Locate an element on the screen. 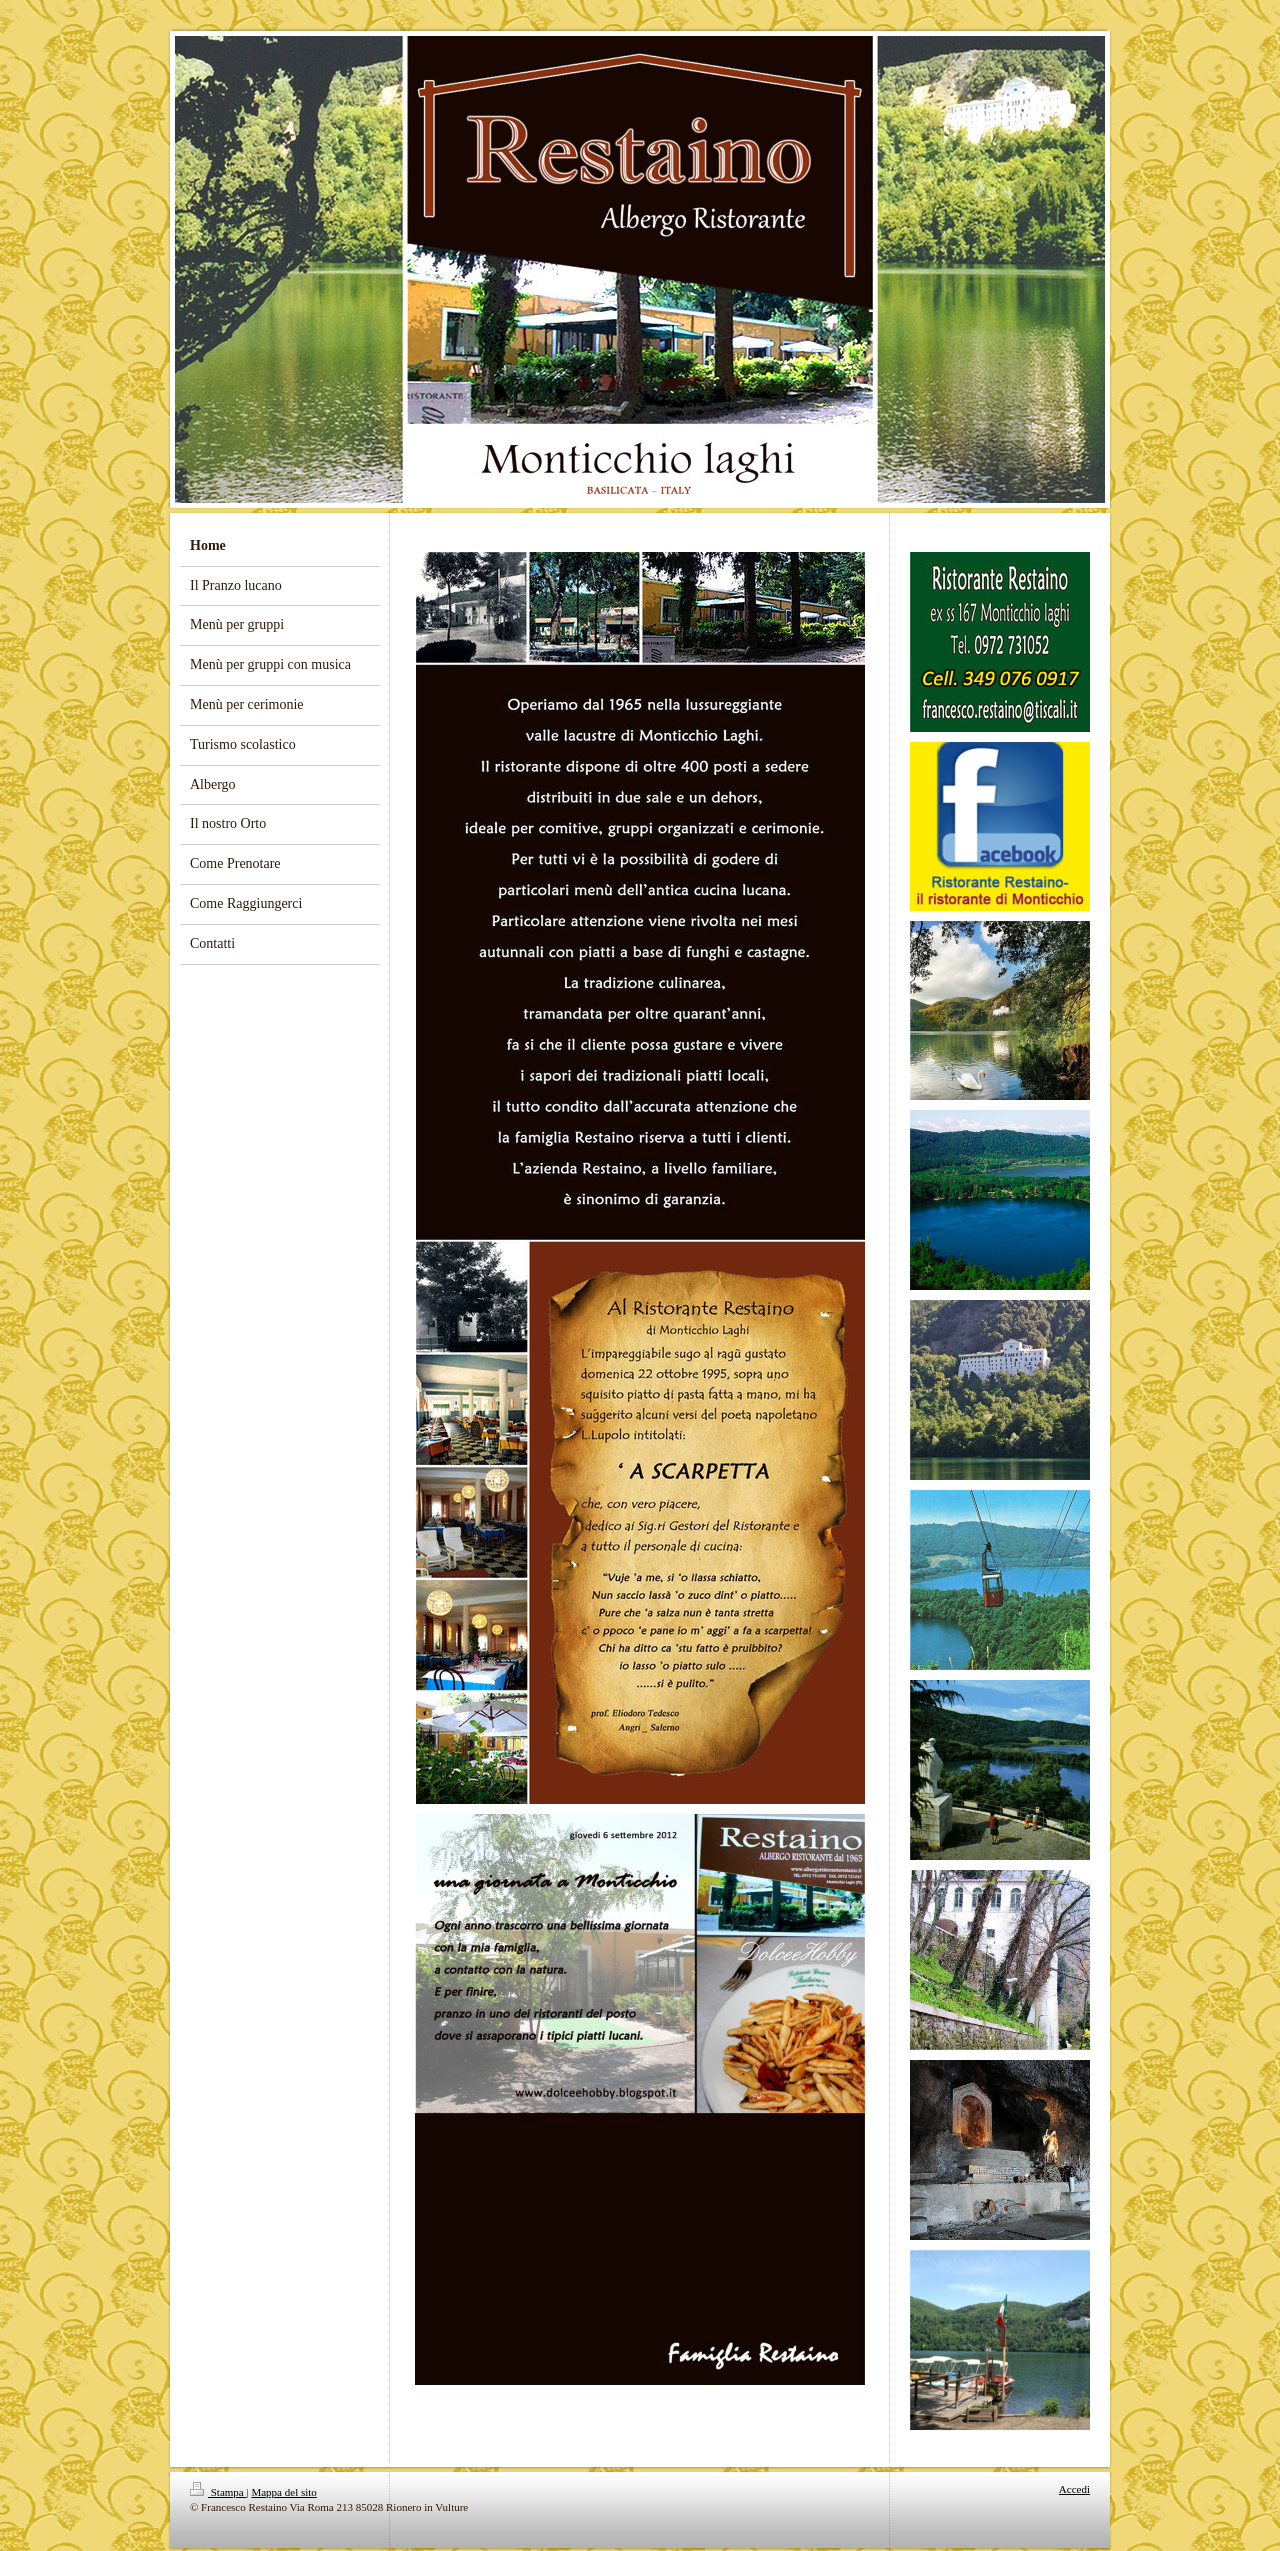  Stampa is located at coordinates (218, 2492).